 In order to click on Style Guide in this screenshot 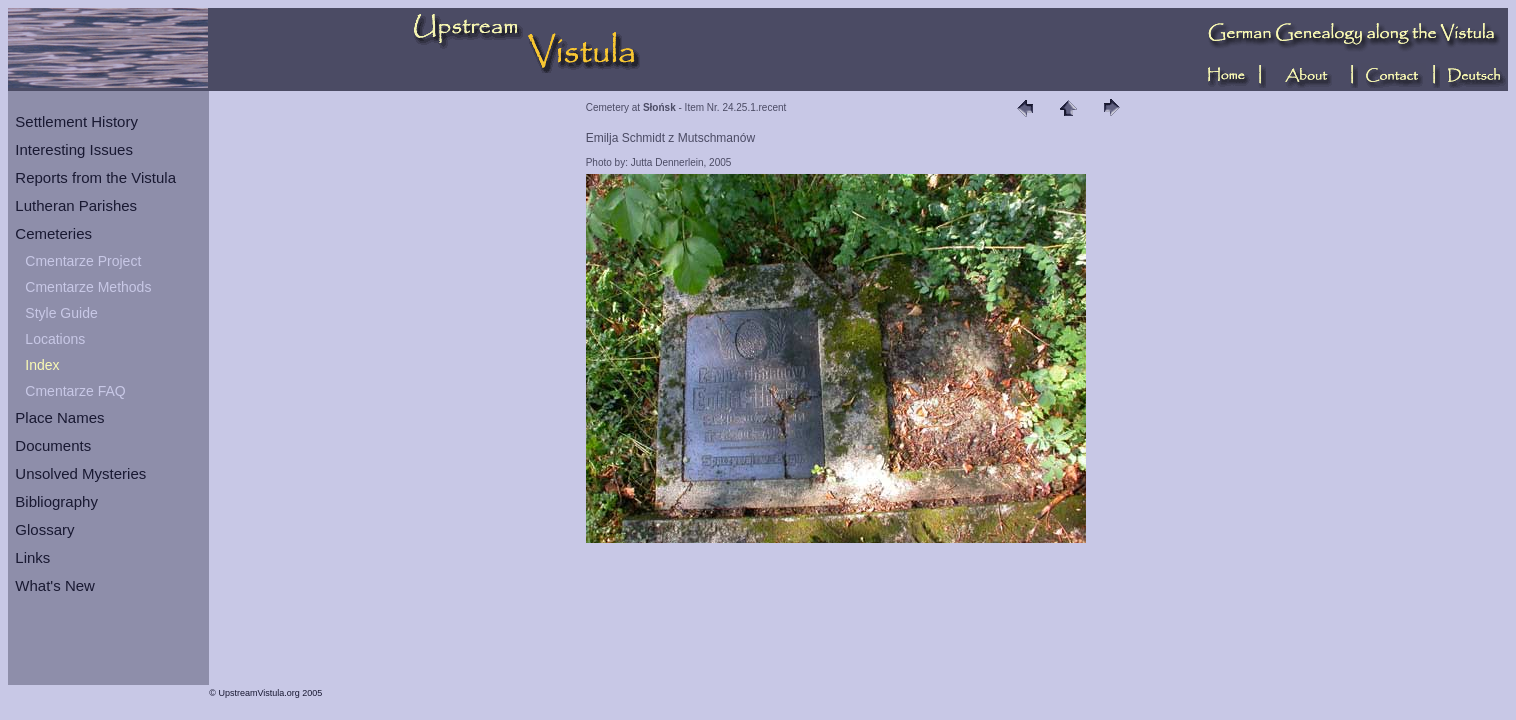, I will do `click(61, 313)`.